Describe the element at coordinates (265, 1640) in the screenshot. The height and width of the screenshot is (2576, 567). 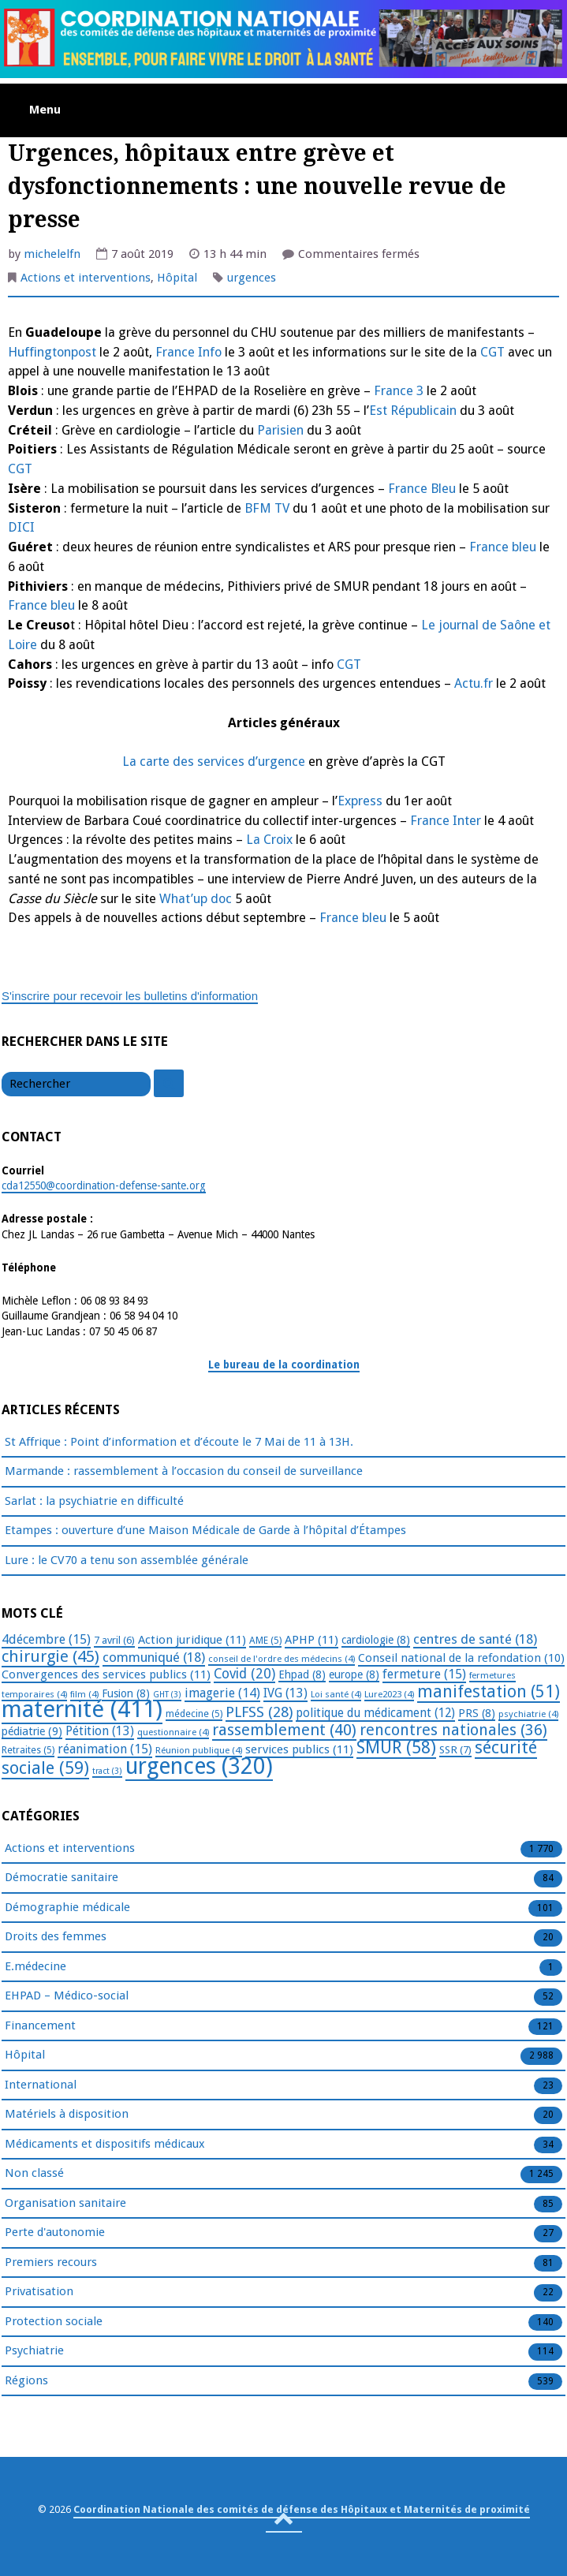
I see `AME [AME (5 éléments)]` at that location.